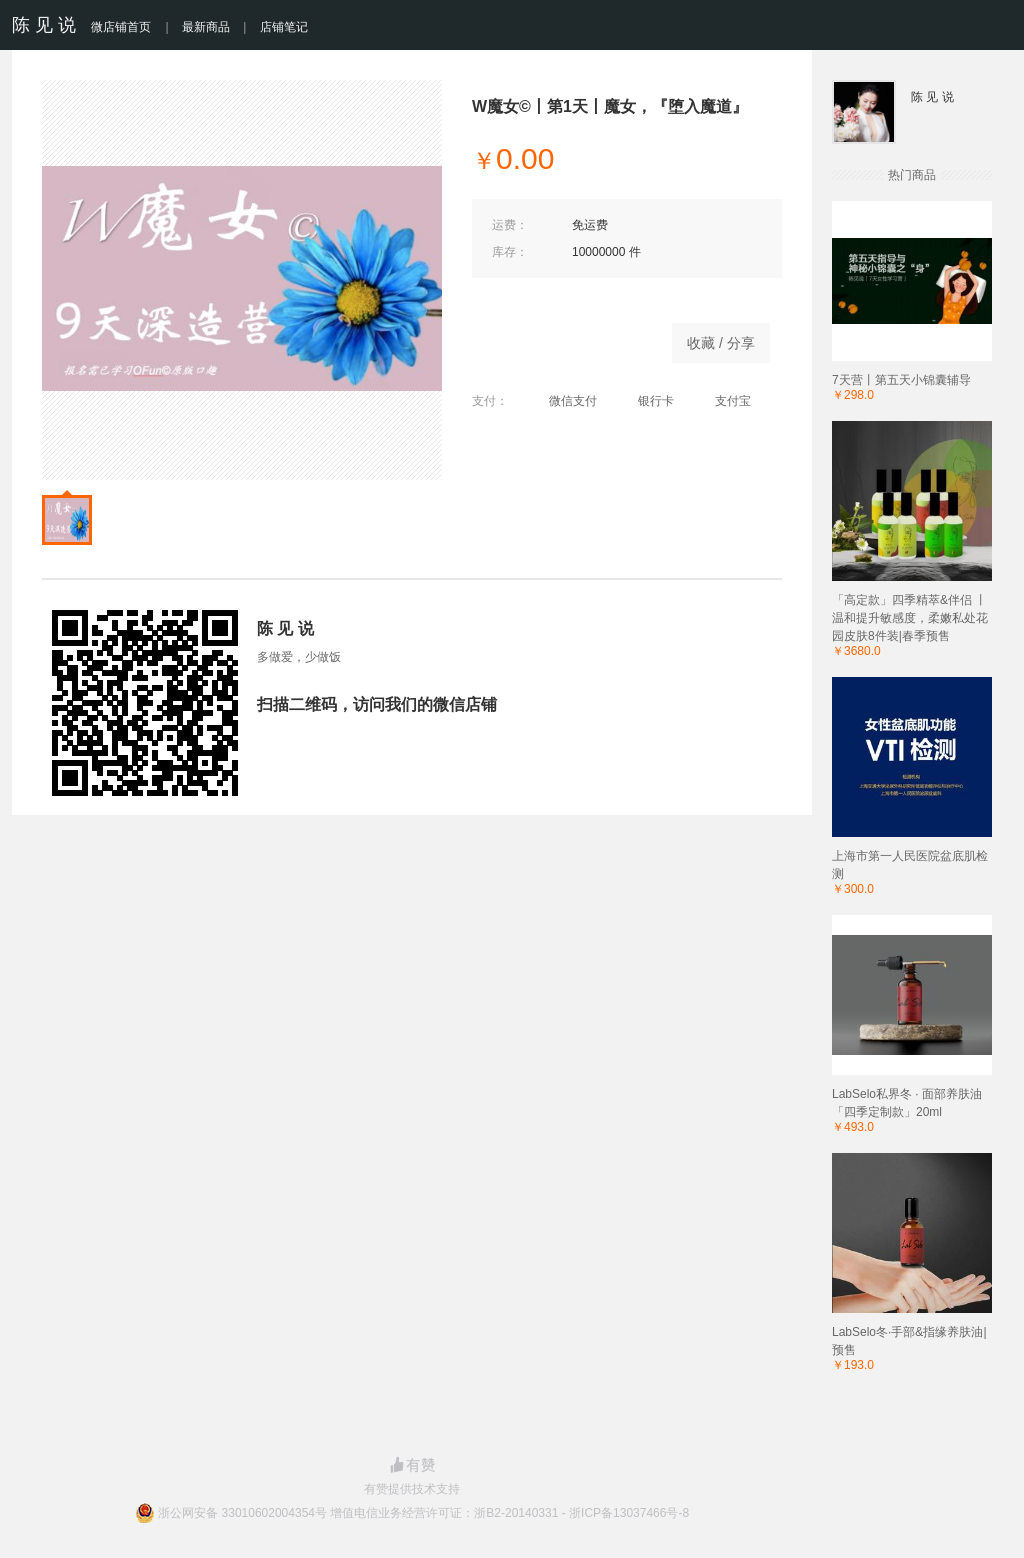  What do you see at coordinates (206, 27) in the screenshot?
I see `最新商品` at bounding box center [206, 27].